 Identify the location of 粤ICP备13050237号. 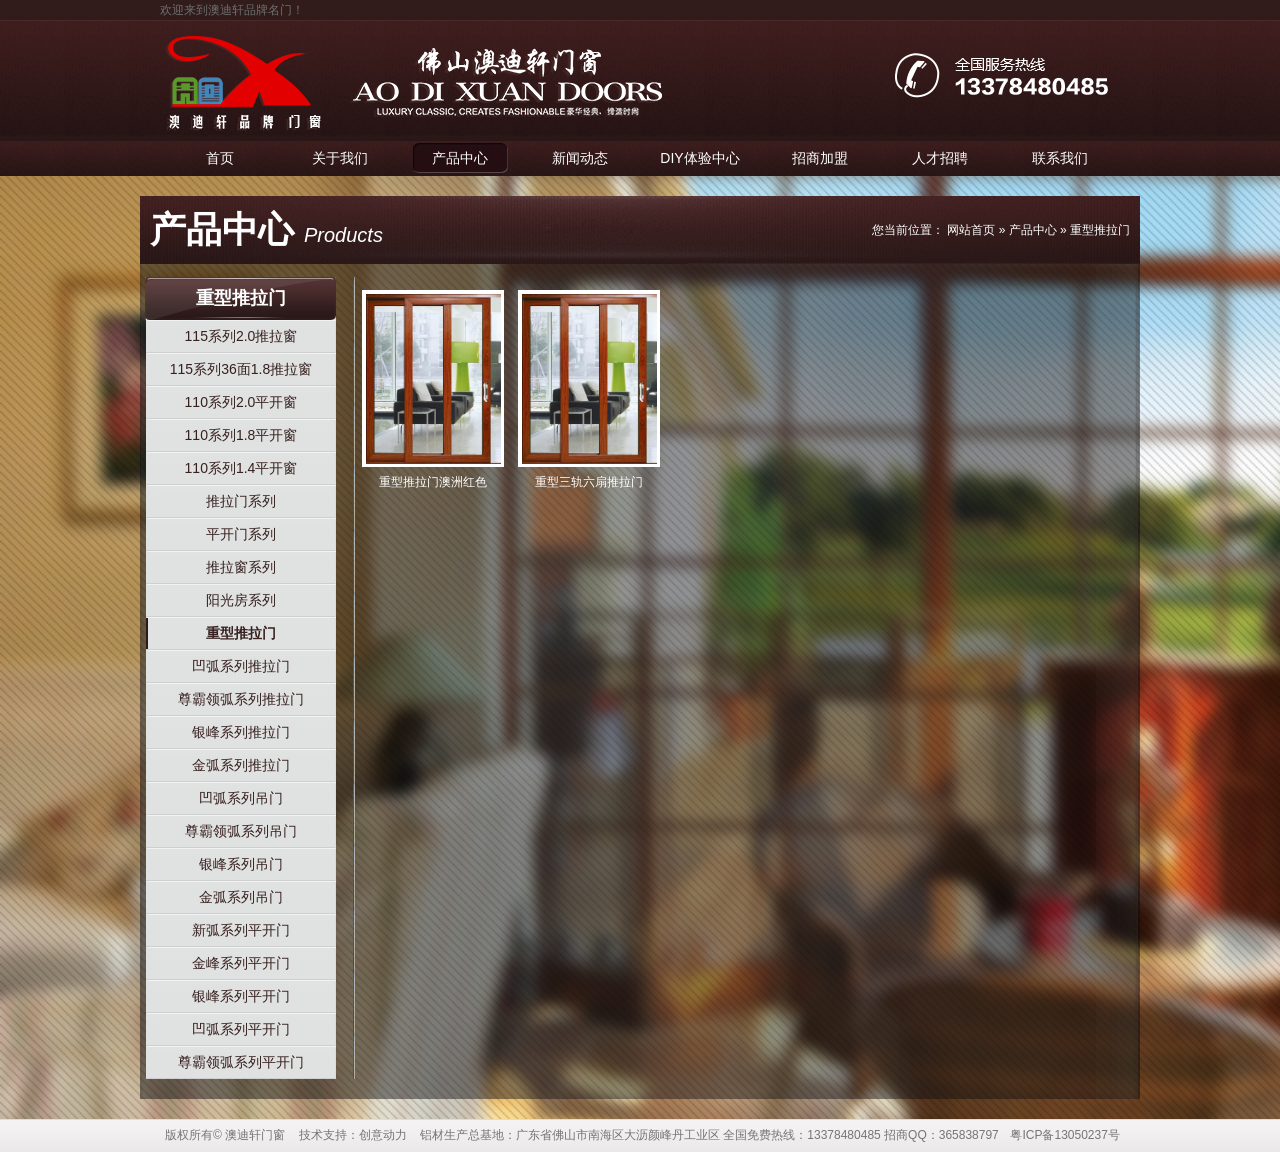
(1064, 1135).